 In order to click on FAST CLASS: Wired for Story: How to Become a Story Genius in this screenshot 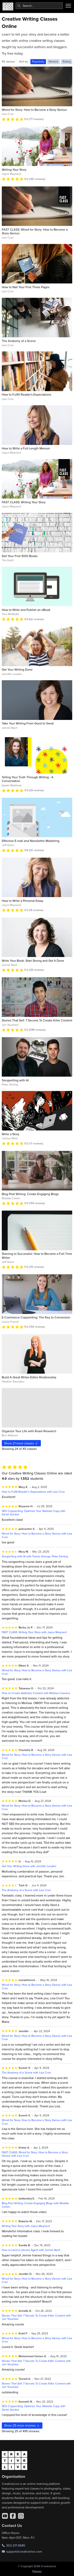, I will do `click(34, 231)`.